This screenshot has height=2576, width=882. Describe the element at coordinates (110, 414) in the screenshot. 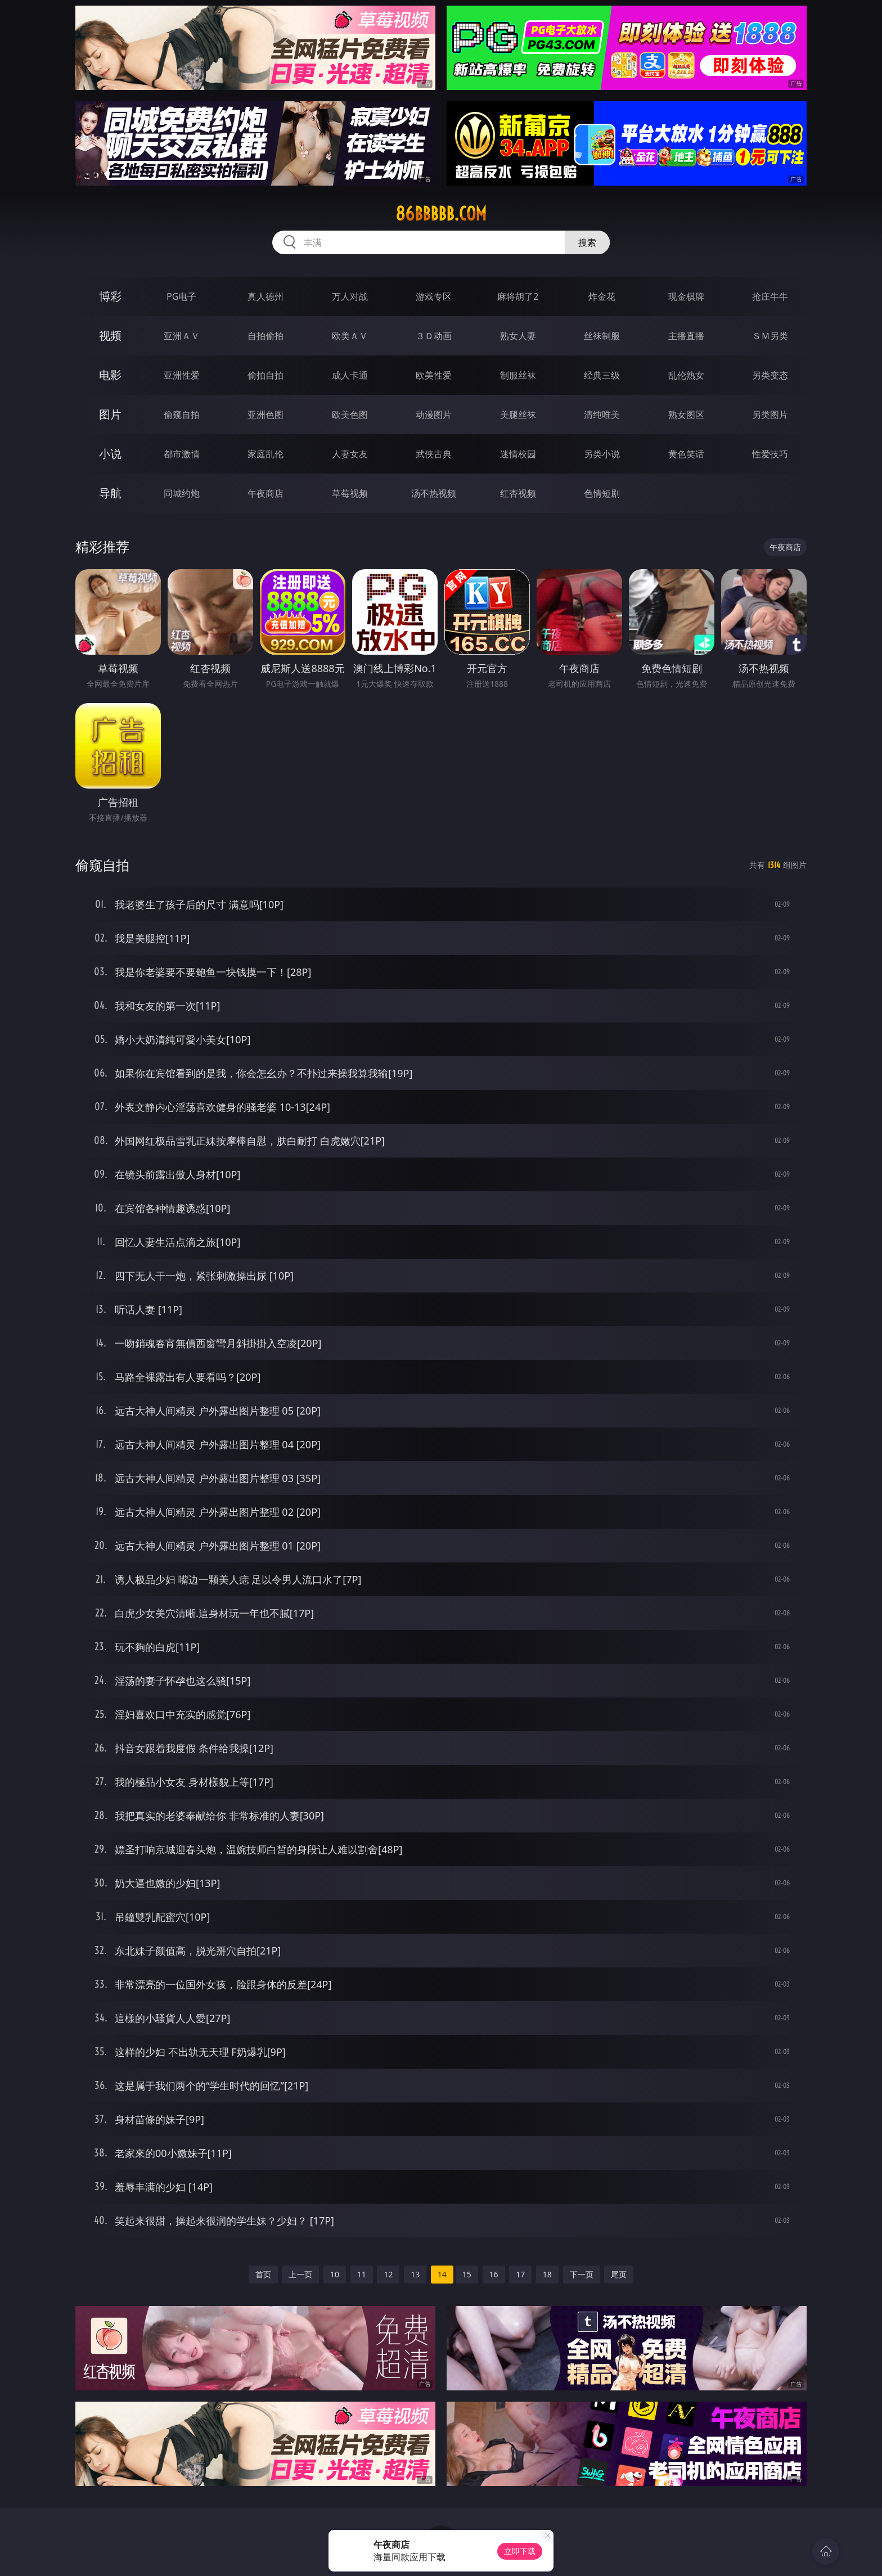

I see `图片` at that location.